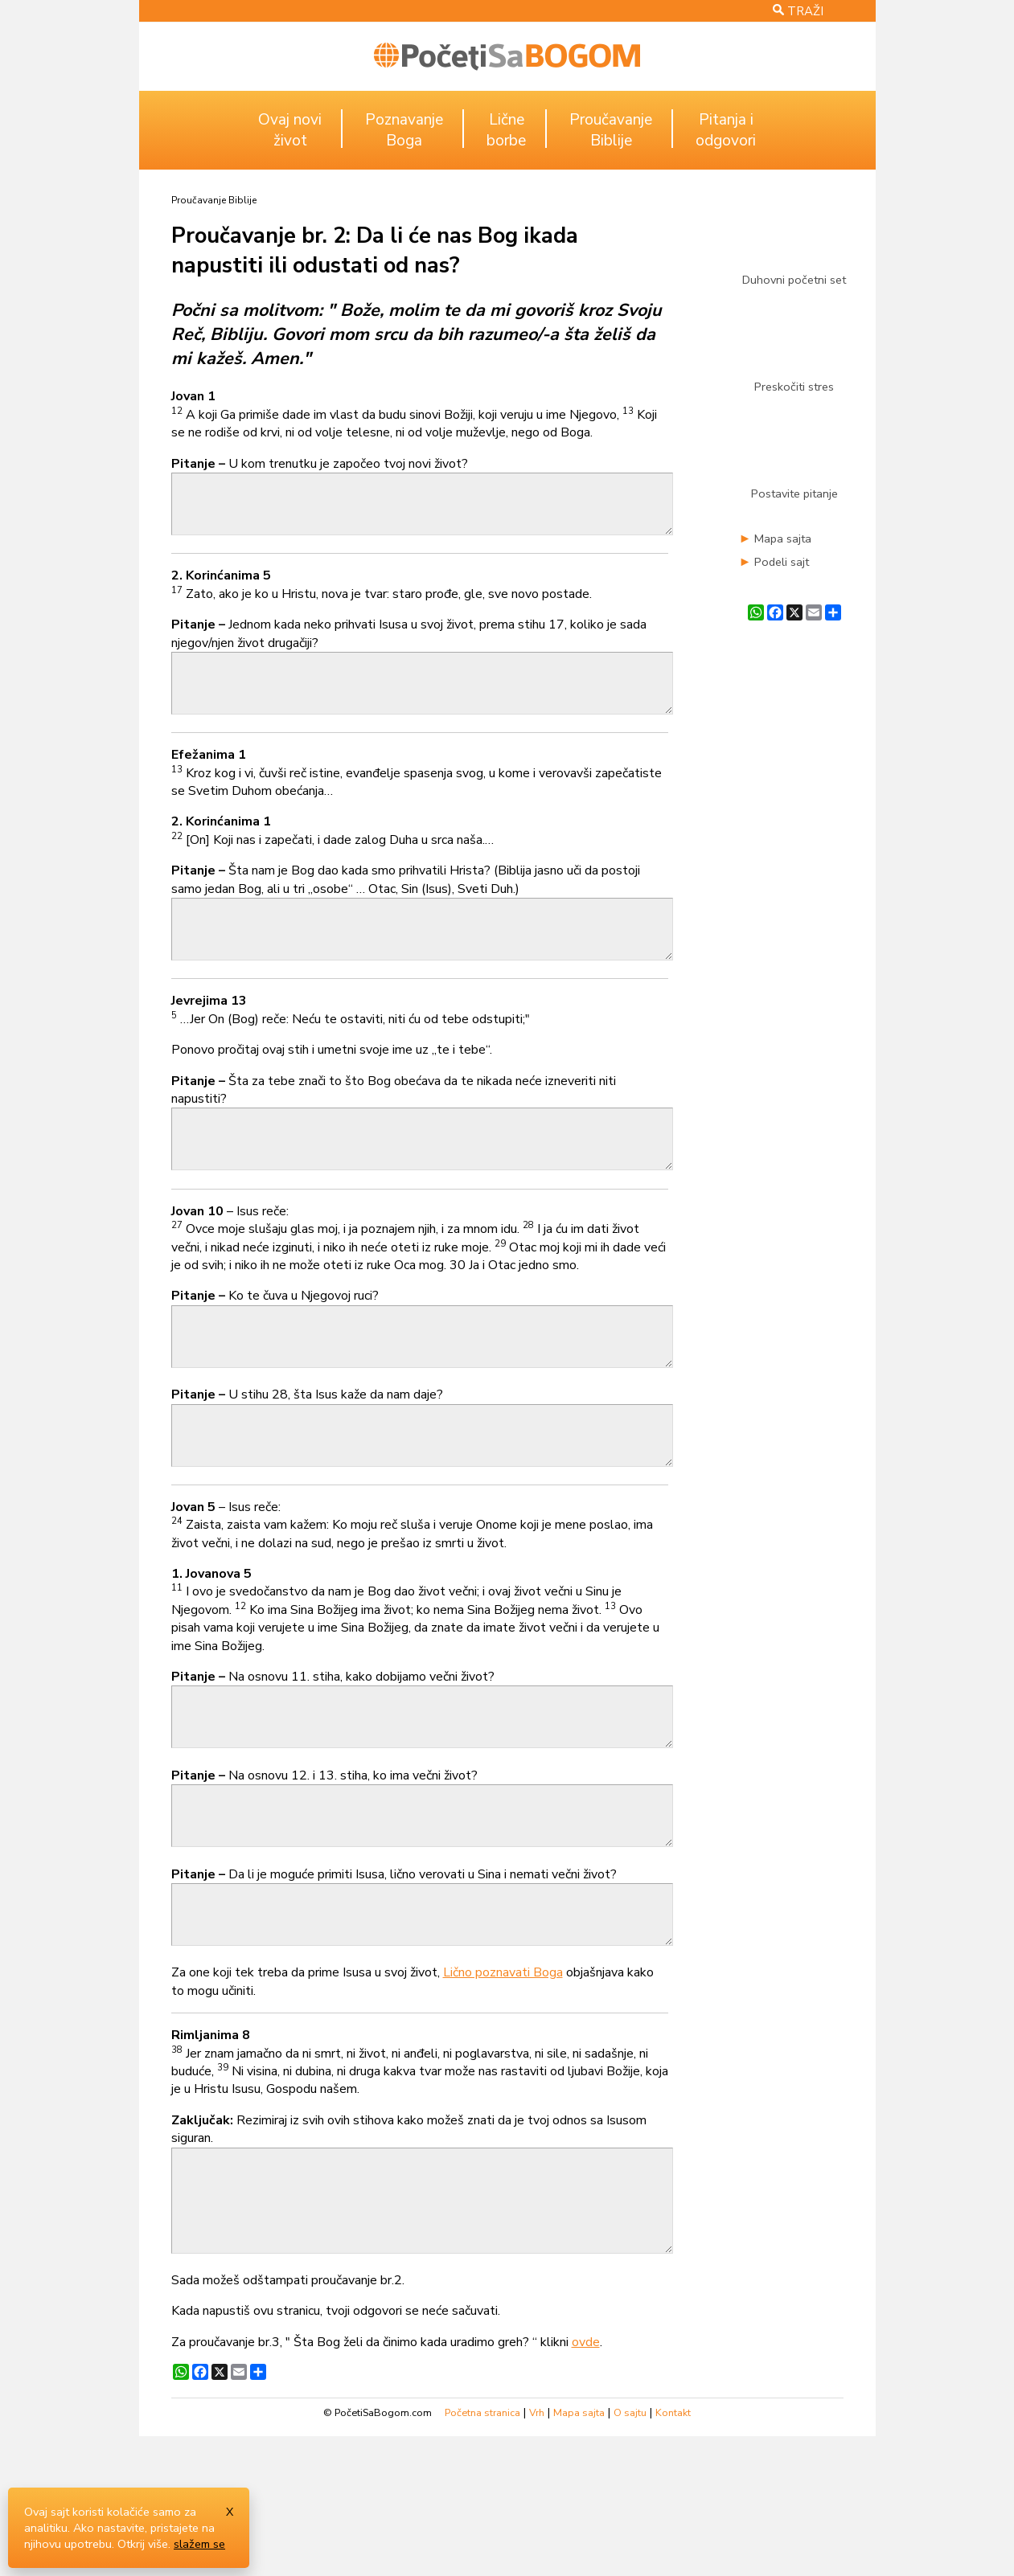 This screenshot has width=1014, height=2576. What do you see at coordinates (199, 2544) in the screenshot?
I see `slažem se` at bounding box center [199, 2544].